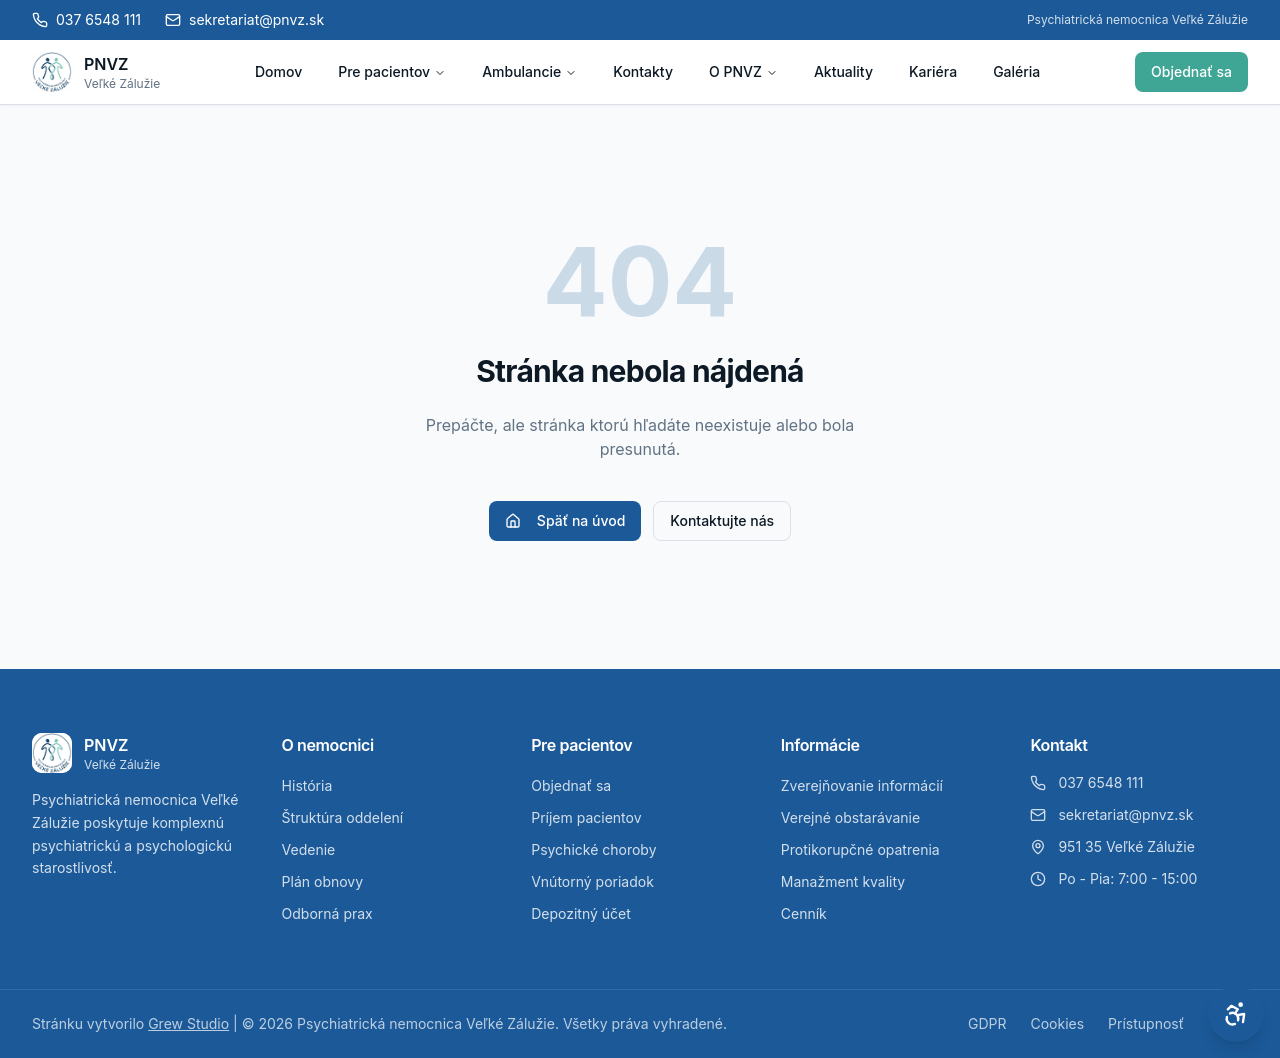 The image size is (1280, 1058). What do you see at coordinates (323, 881) in the screenshot?
I see `Plán obnovy` at bounding box center [323, 881].